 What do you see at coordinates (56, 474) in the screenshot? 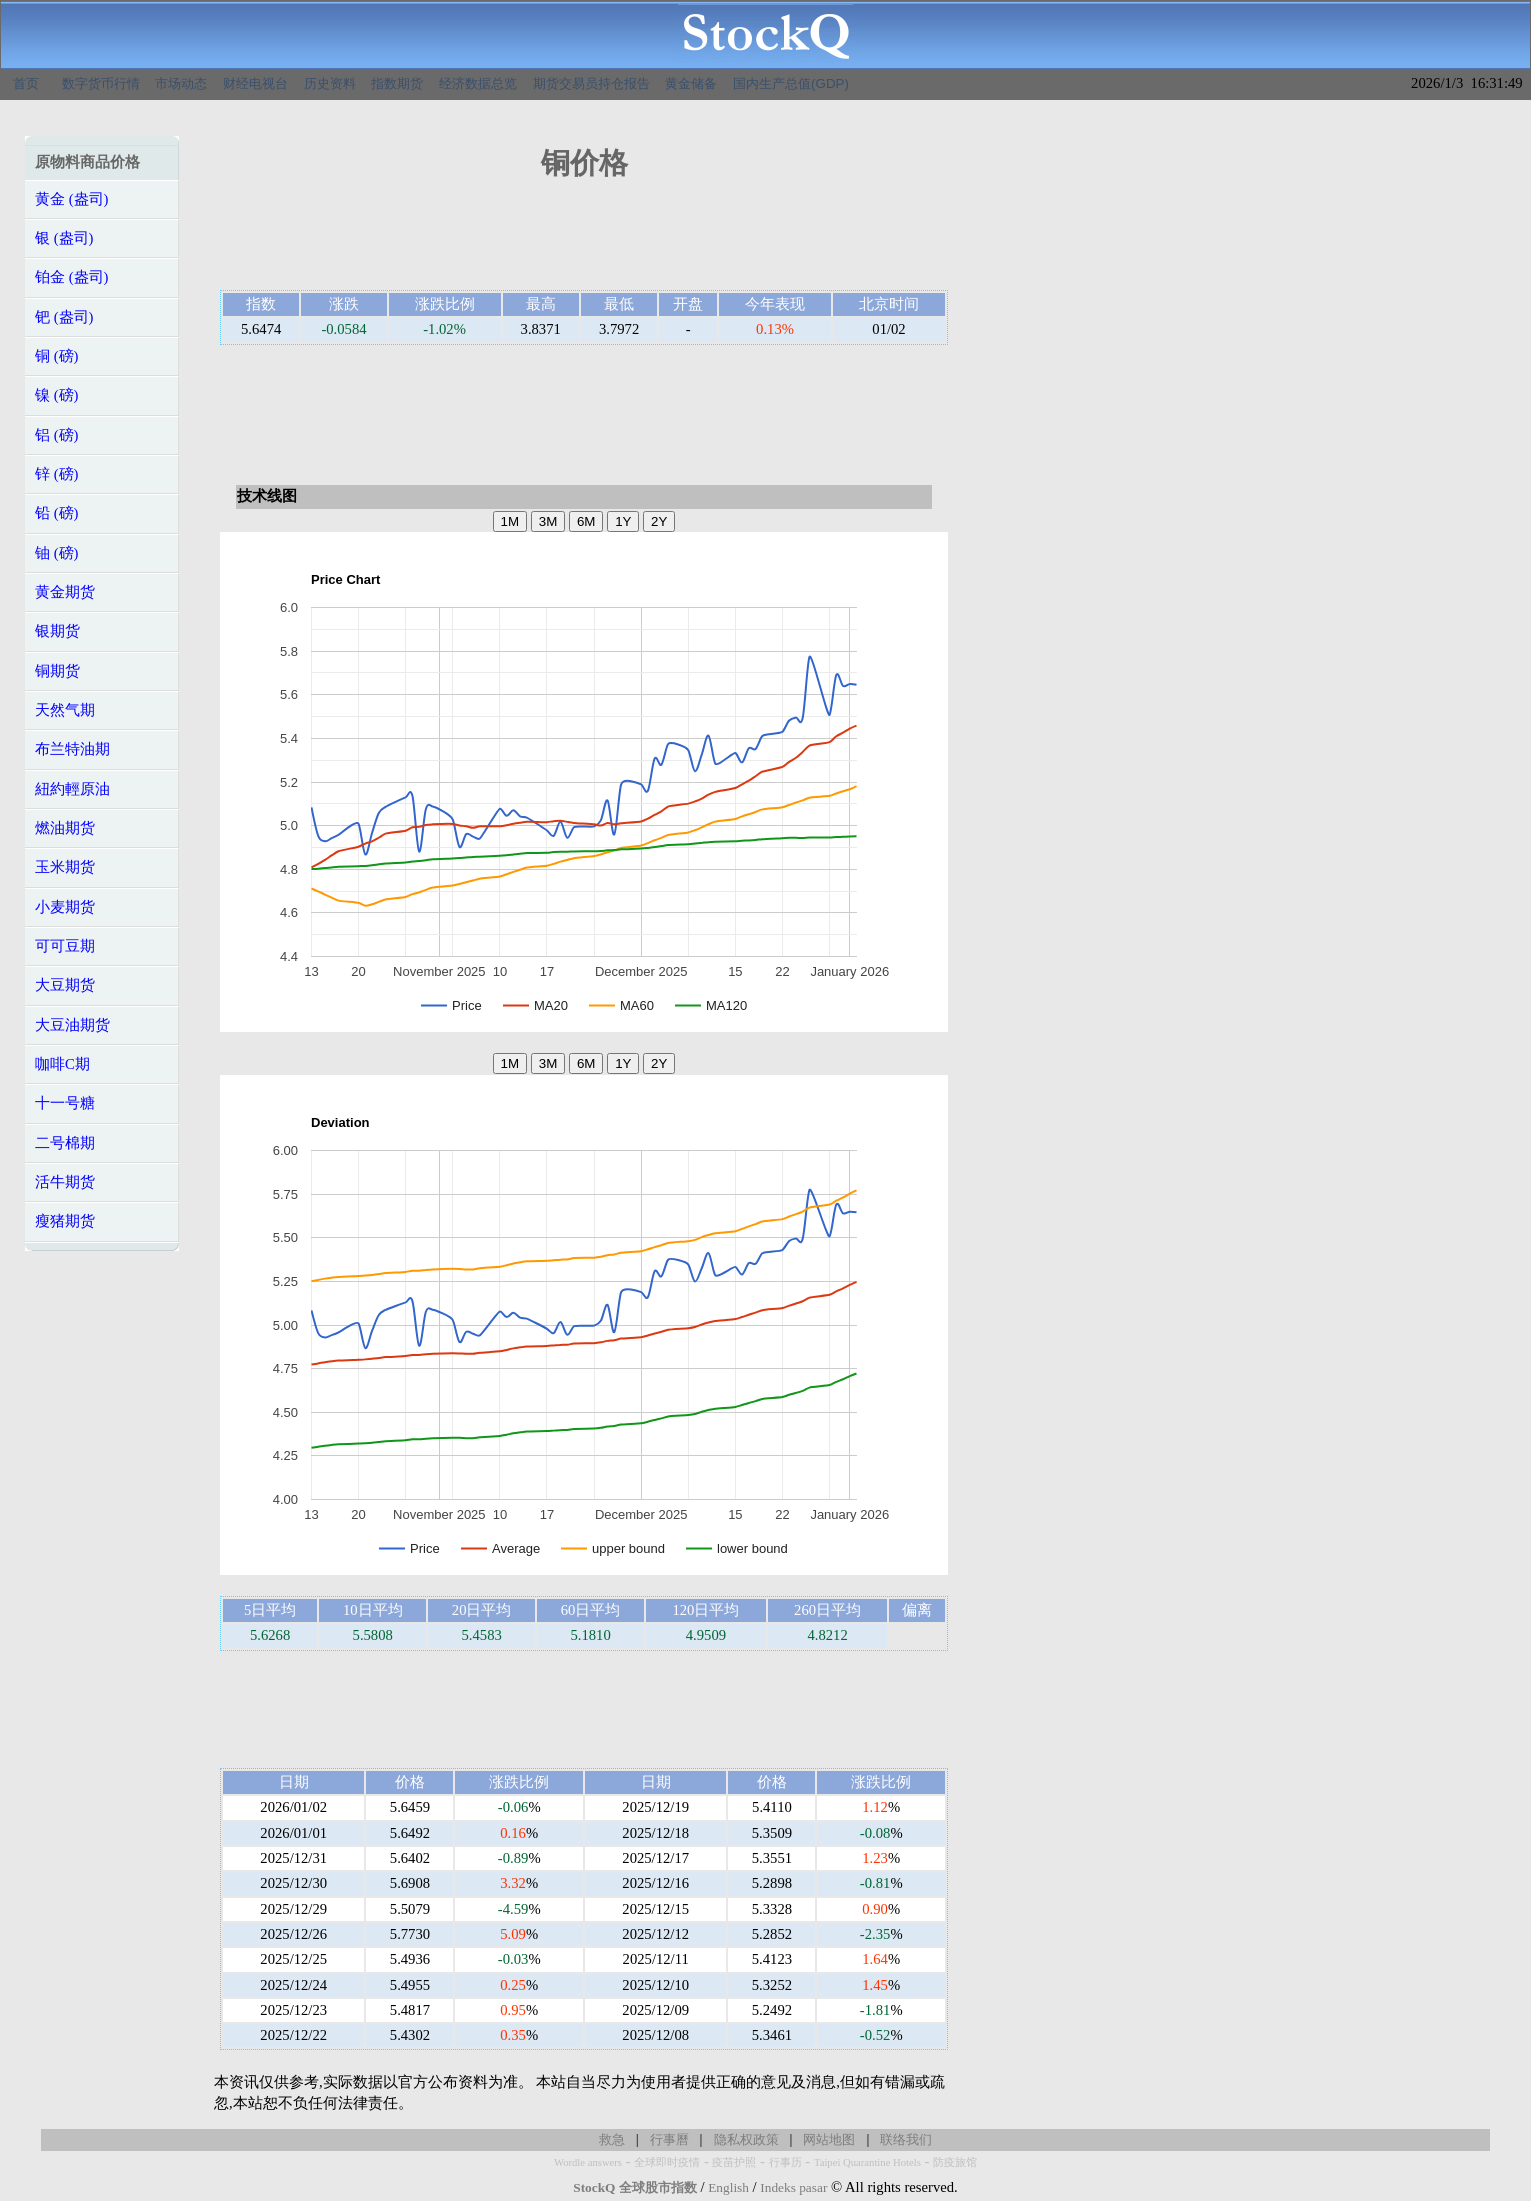
I see `锌 (磅)` at bounding box center [56, 474].